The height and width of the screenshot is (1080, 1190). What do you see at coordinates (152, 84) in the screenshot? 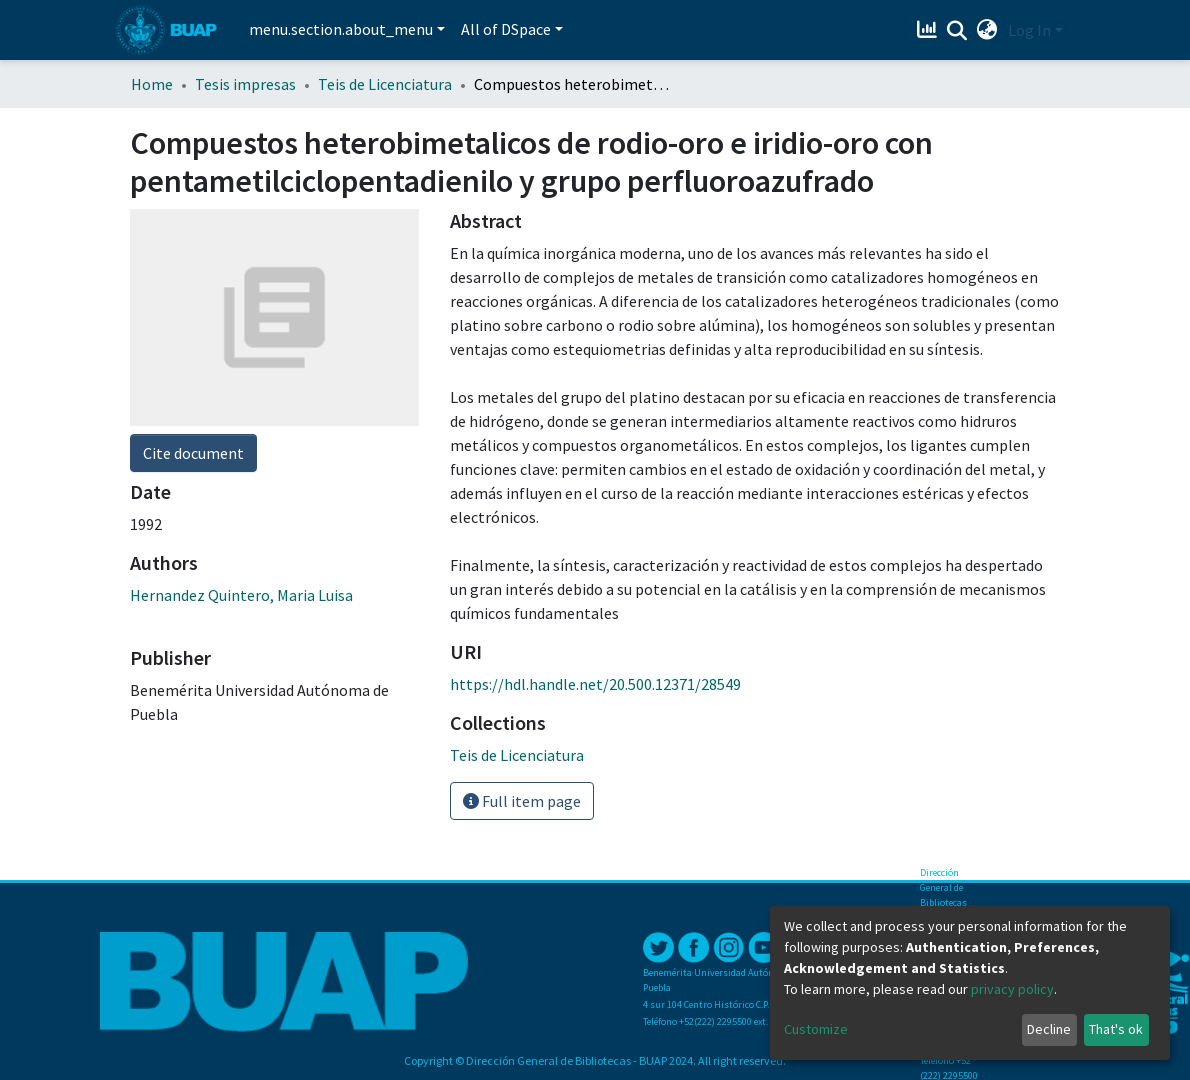
I see `Home` at bounding box center [152, 84].